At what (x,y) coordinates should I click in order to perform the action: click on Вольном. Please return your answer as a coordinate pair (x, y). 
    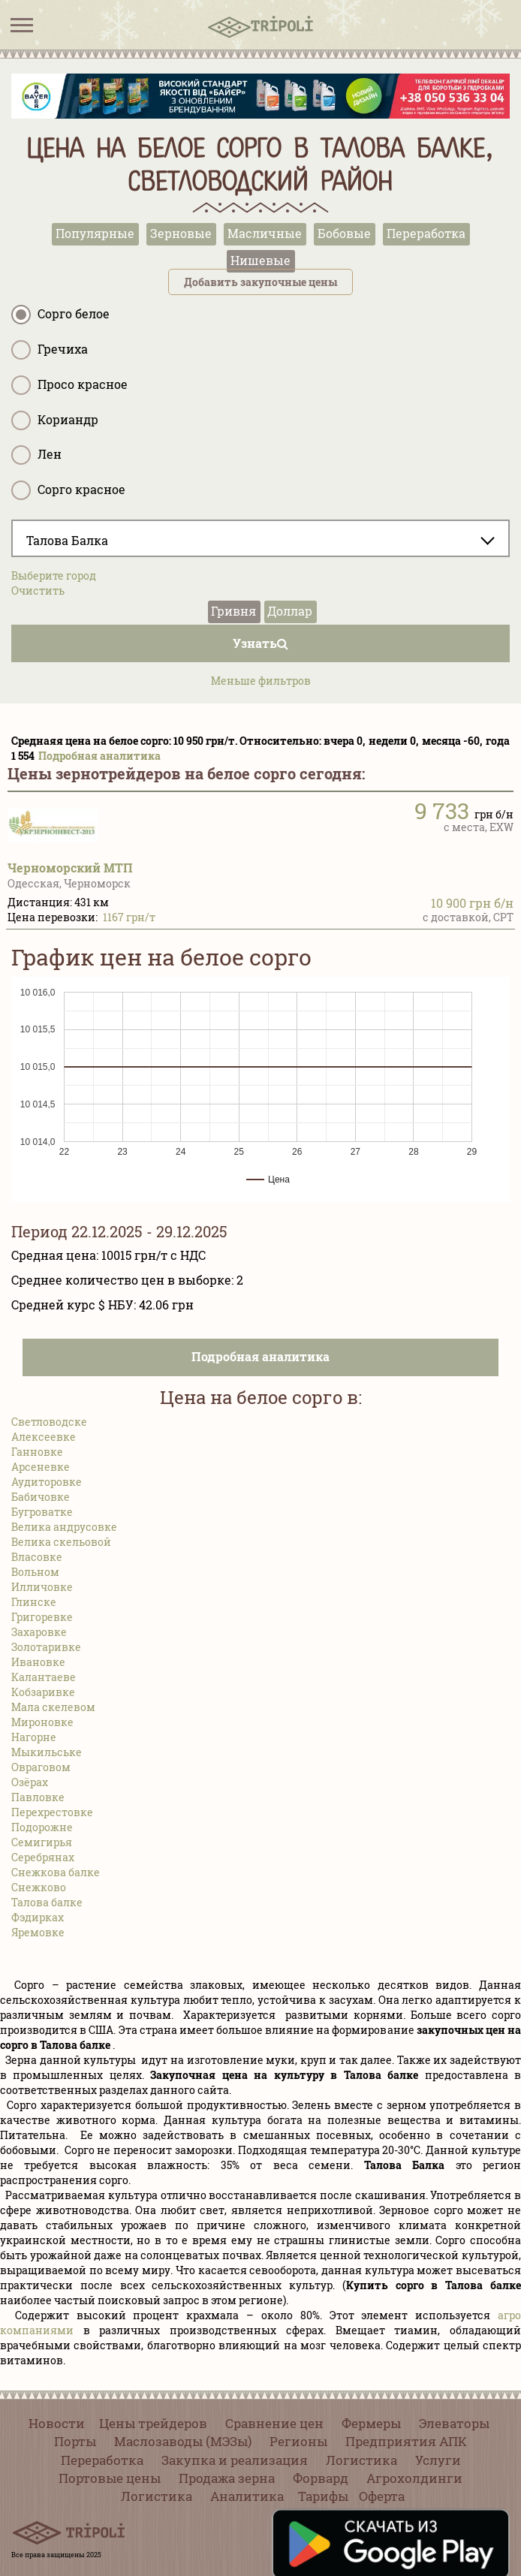
    Looking at the image, I should click on (35, 1572).